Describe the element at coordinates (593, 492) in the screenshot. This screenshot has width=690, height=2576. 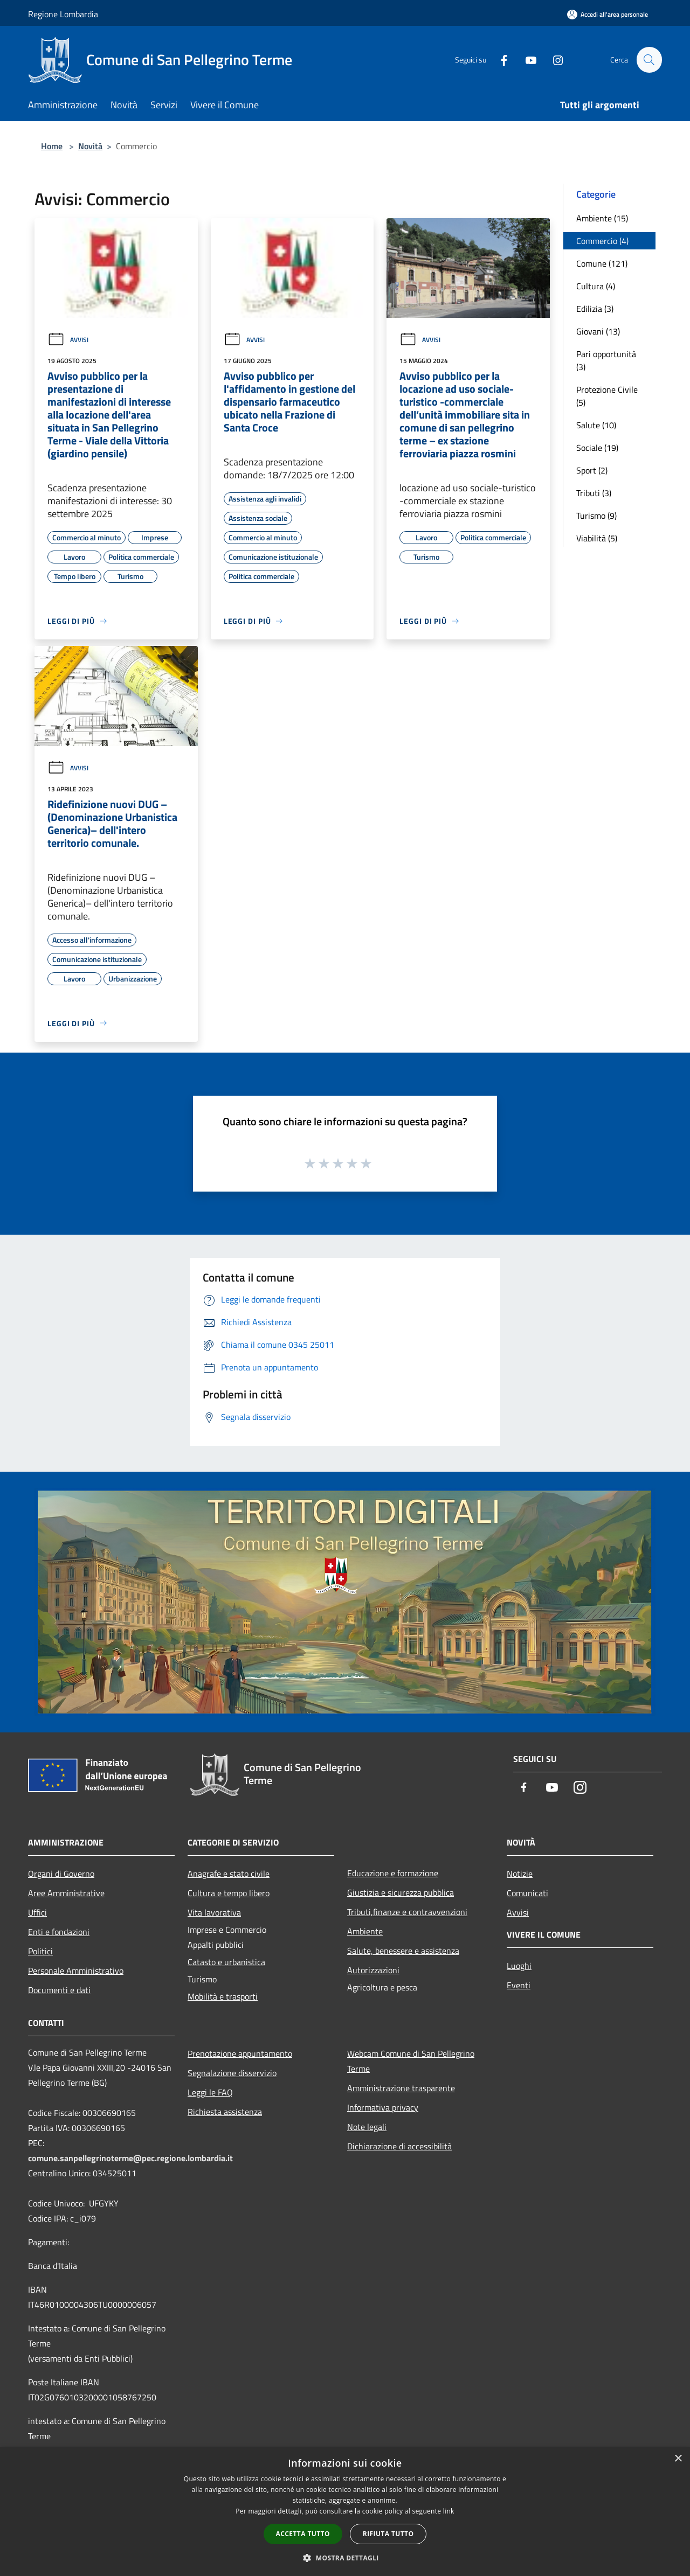
I see `Tributi (3)` at that location.